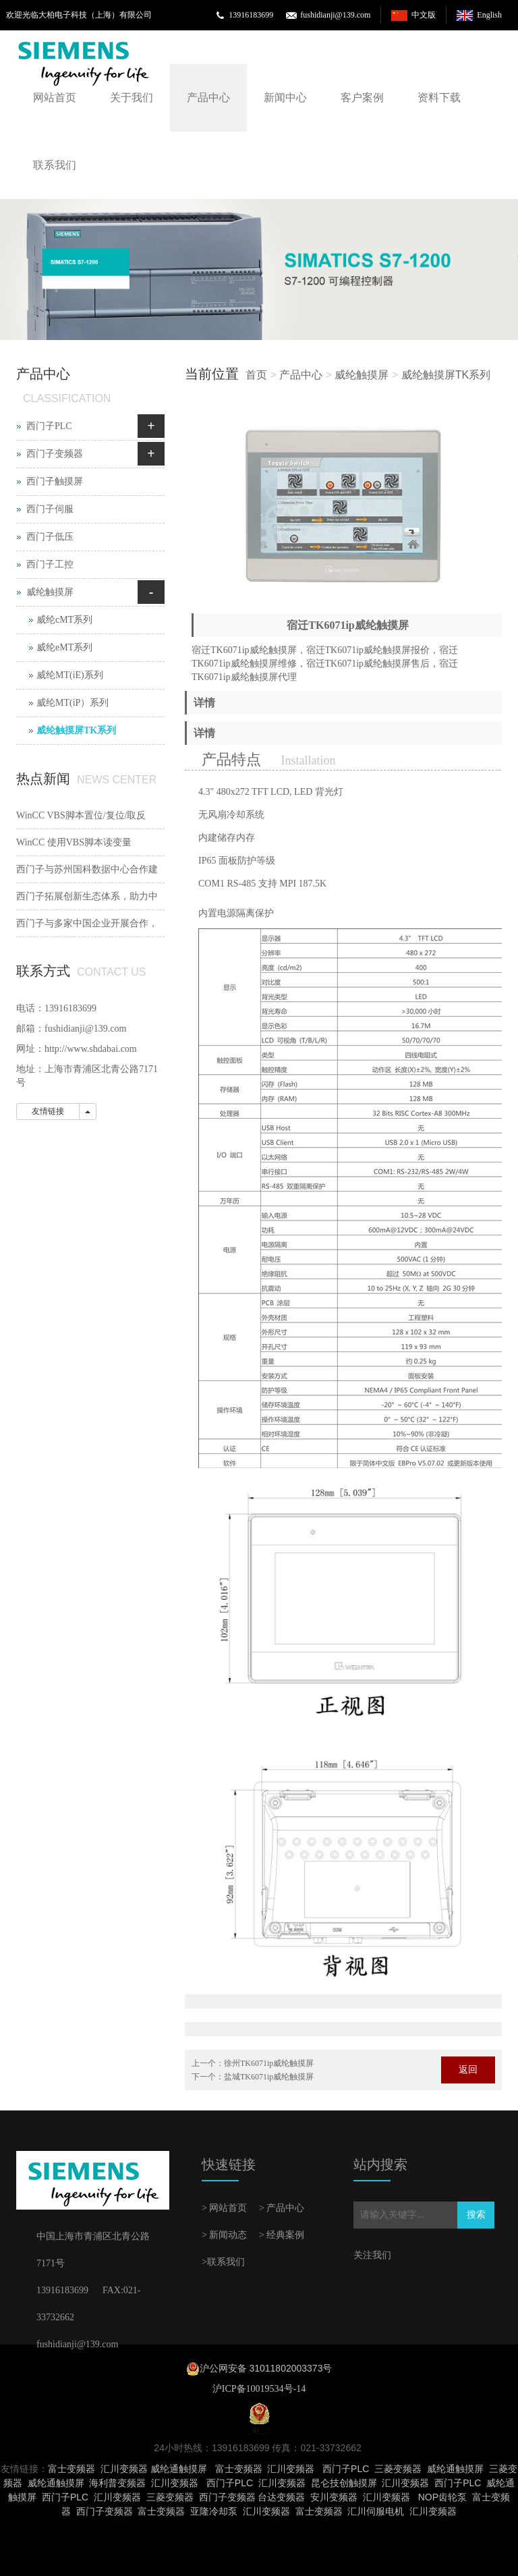 This screenshot has height=2576, width=518. I want to click on 西门子工控, so click(50, 564).